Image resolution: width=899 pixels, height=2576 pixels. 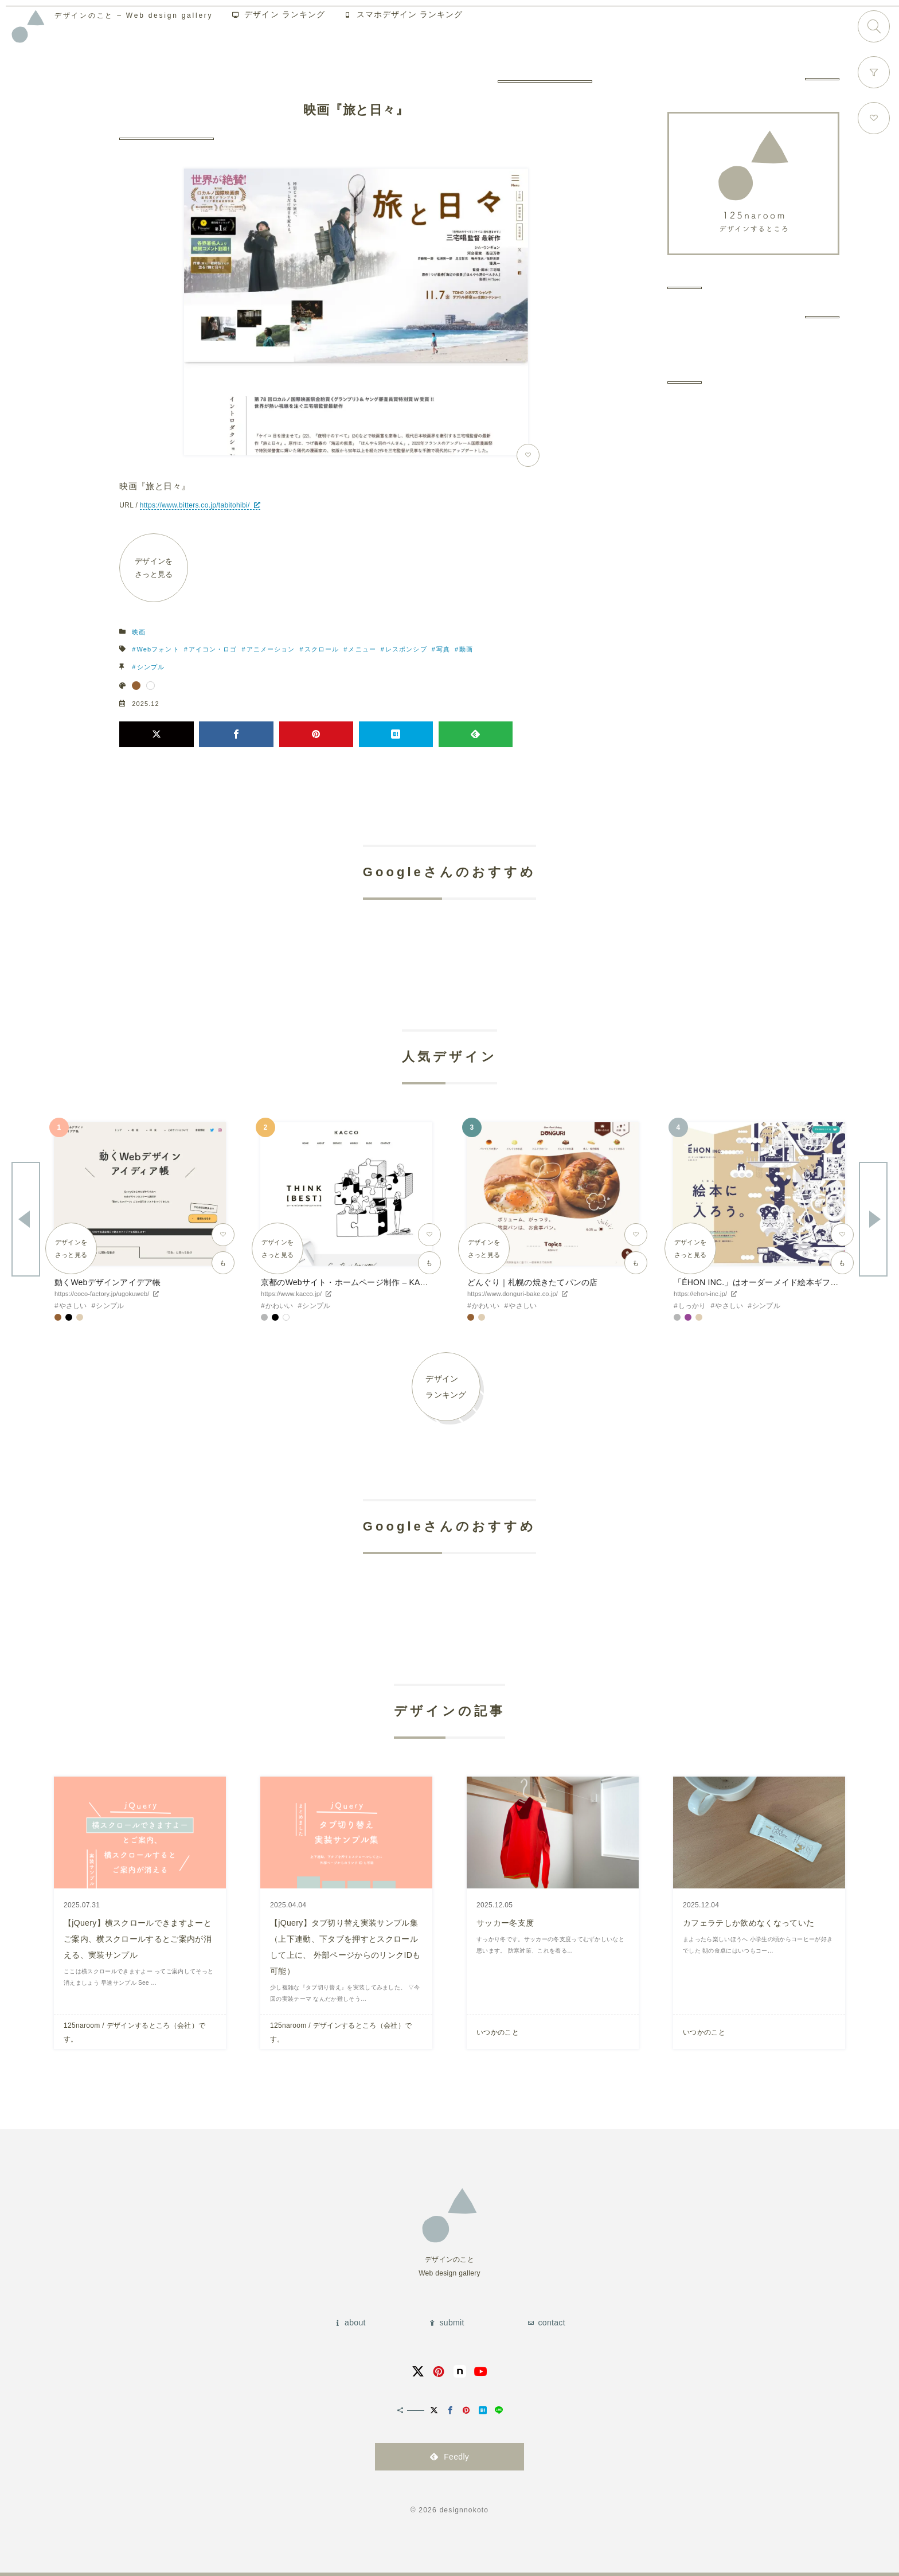 What do you see at coordinates (154, 568) in the screenshot?
I see `デザインをさっと見る` at bounding box center [154, 568].